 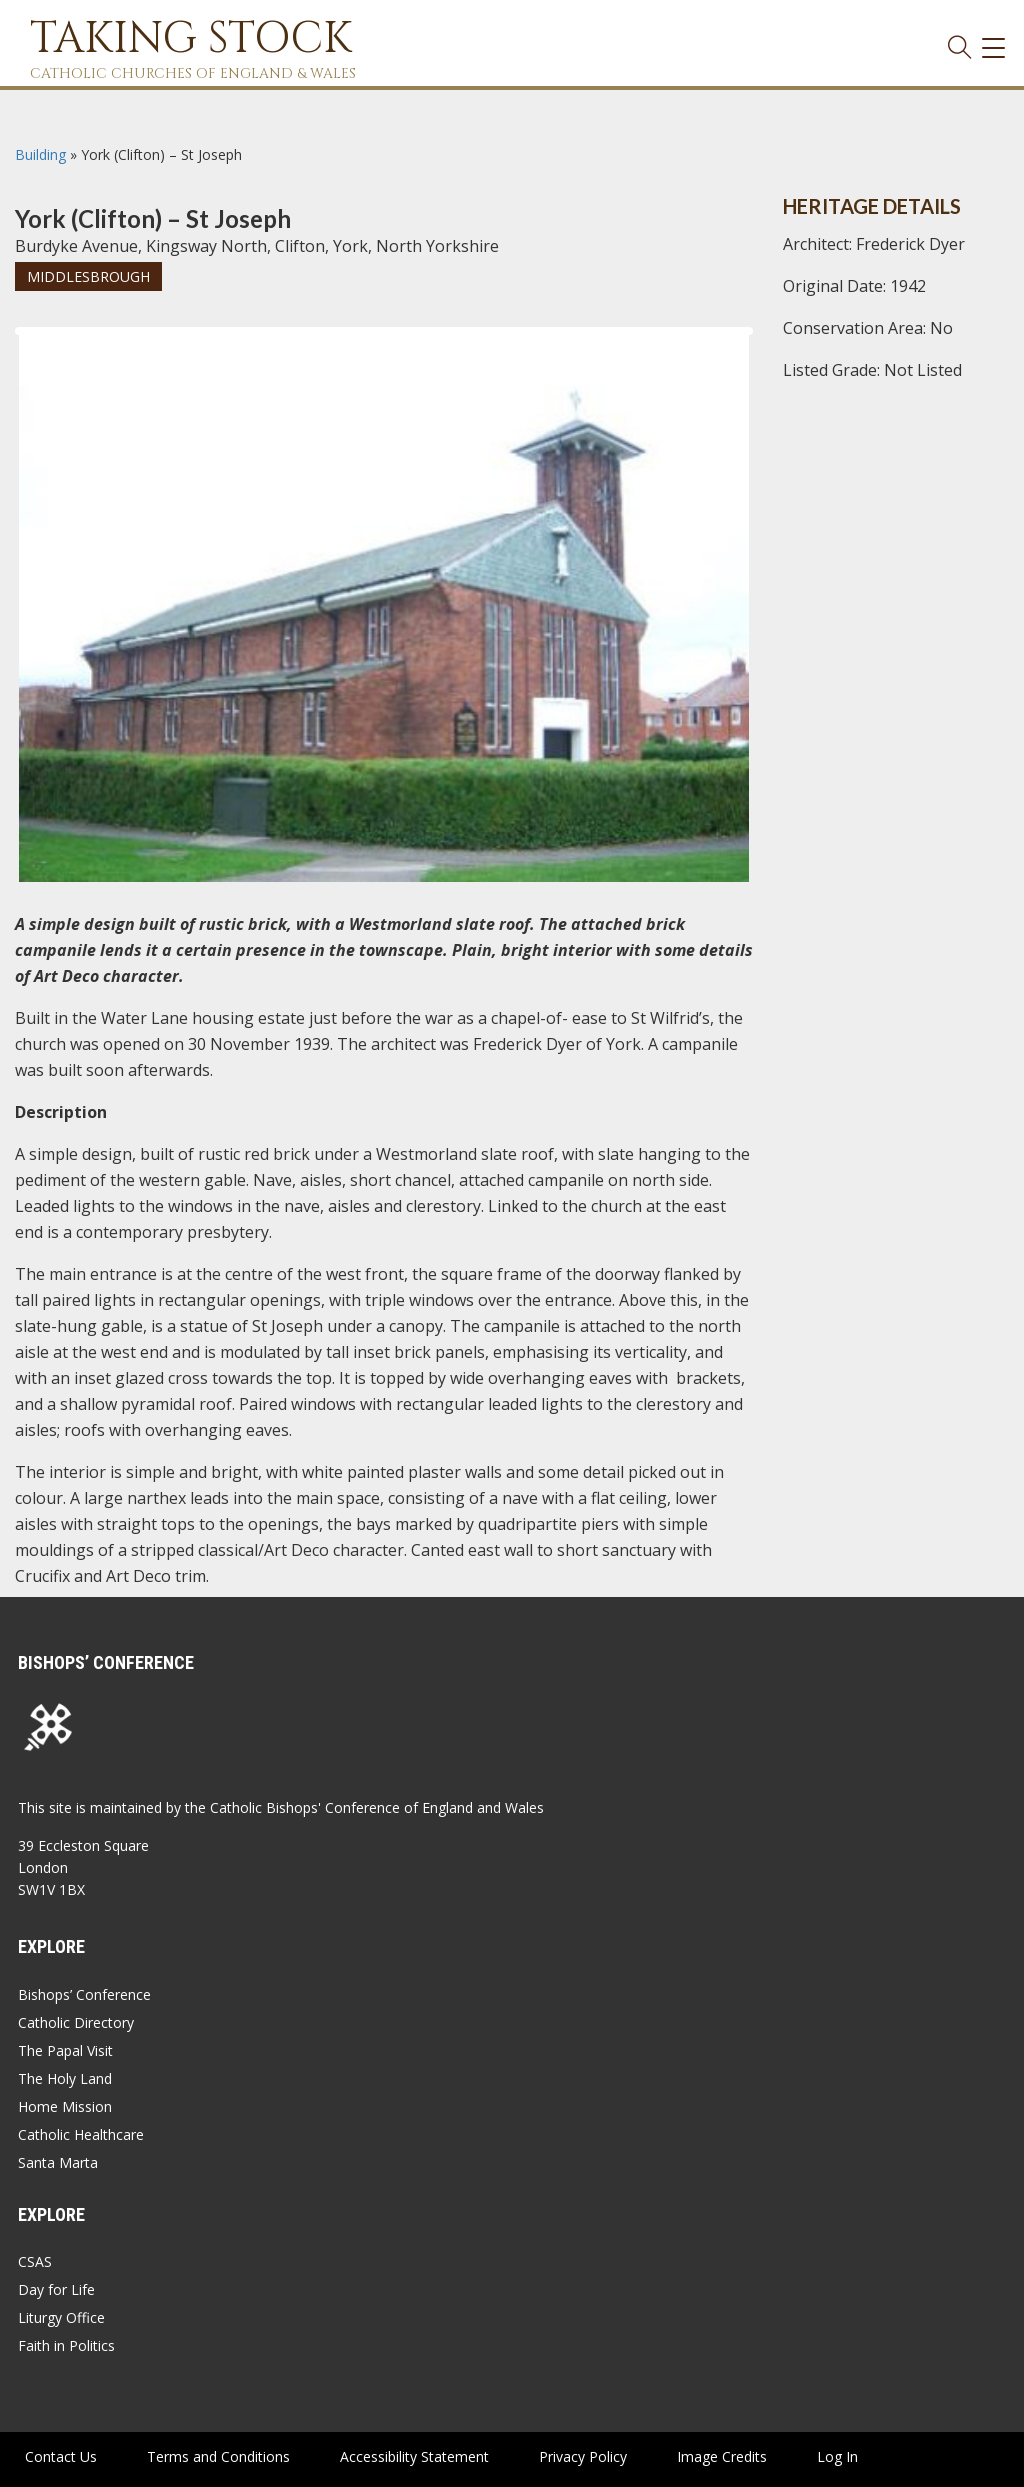 What do you see at coordinates (84, 1994) in the screenshot?
I see `Bishops’ Conference` at bounding box center [84, 1994].